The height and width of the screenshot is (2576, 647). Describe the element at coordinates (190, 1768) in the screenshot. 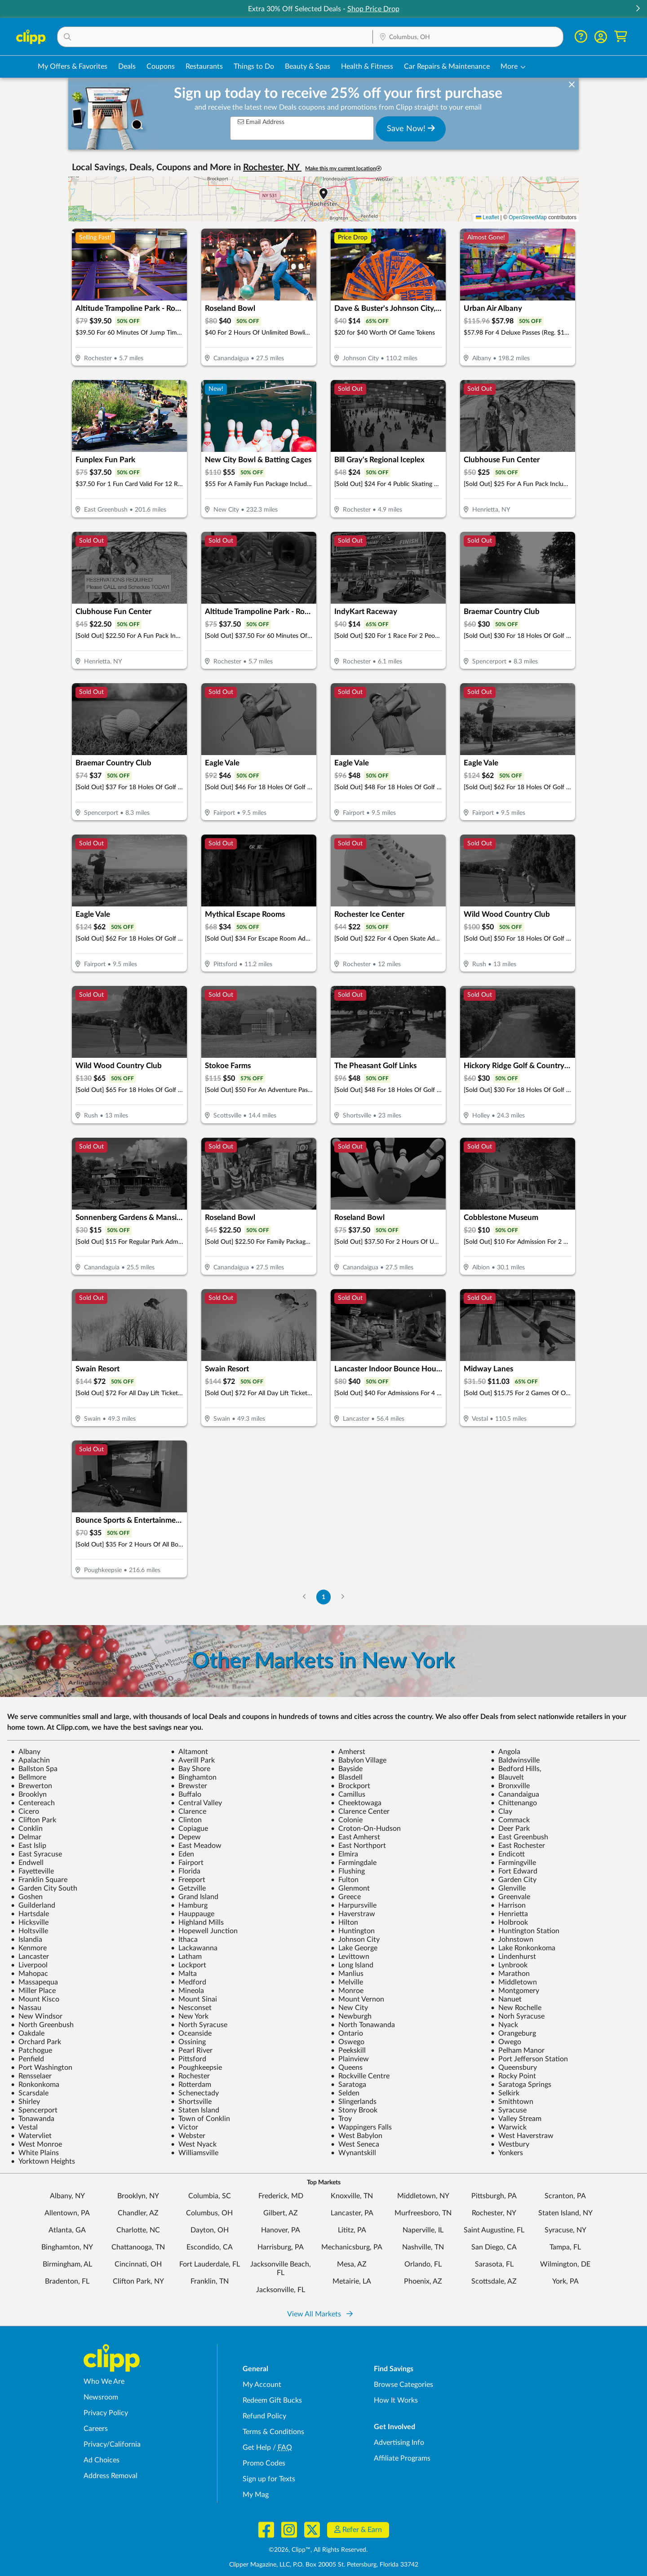

I see `Bay Shore` at that location.